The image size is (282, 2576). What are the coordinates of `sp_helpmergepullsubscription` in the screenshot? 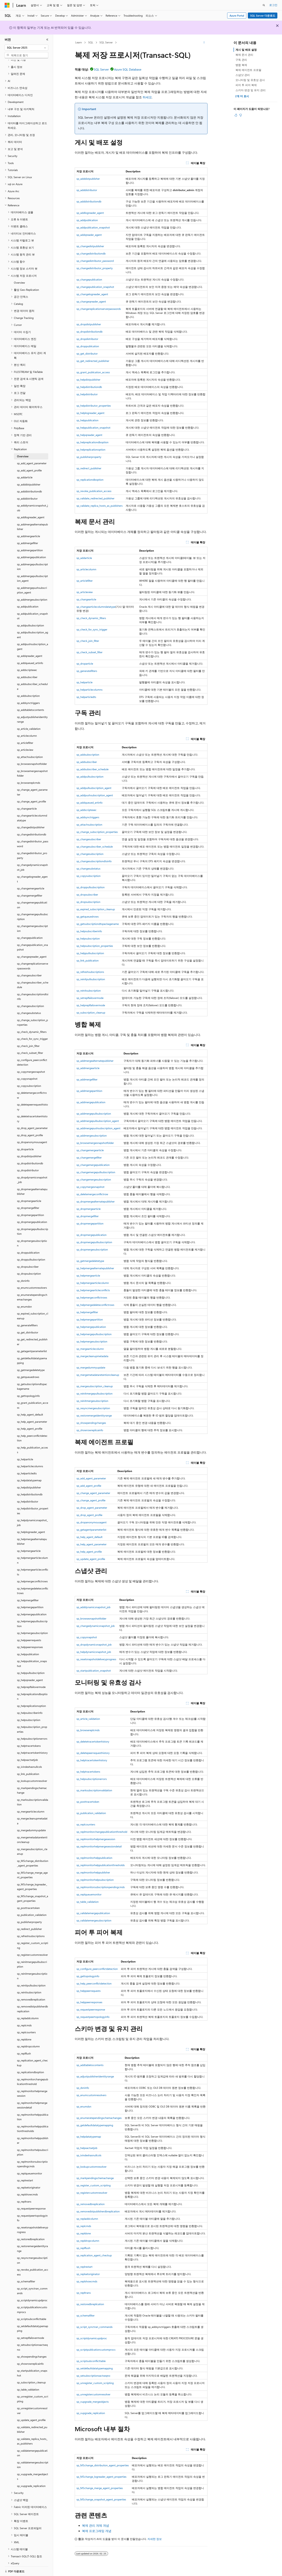 It's located at (94, 1334).